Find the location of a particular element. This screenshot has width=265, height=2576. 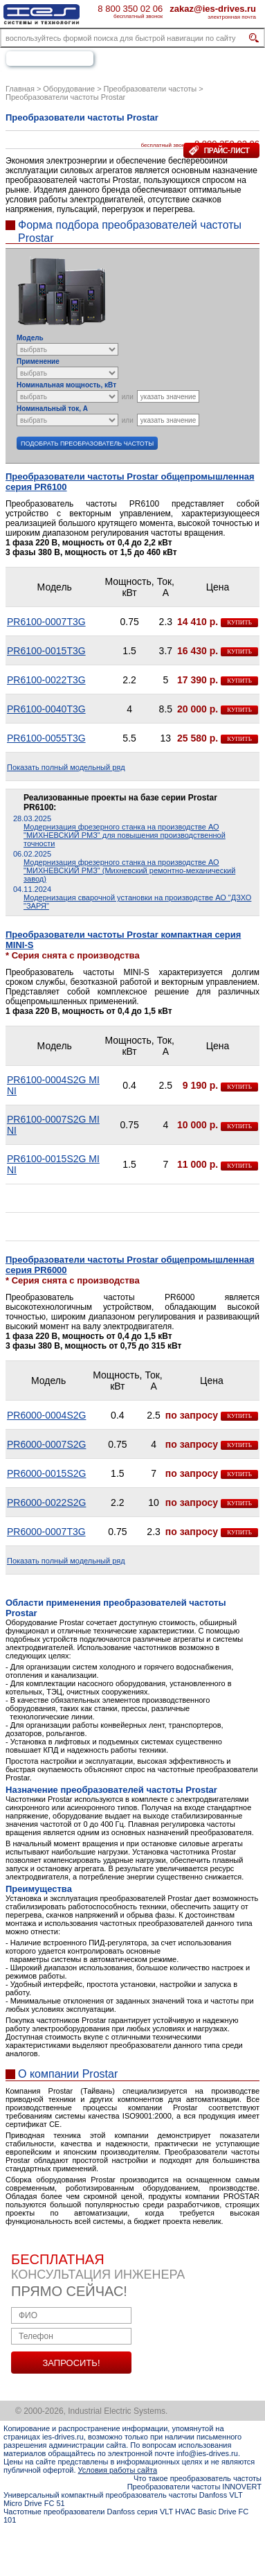

PR6100-0055T3G is located at coordinates (46, 738).